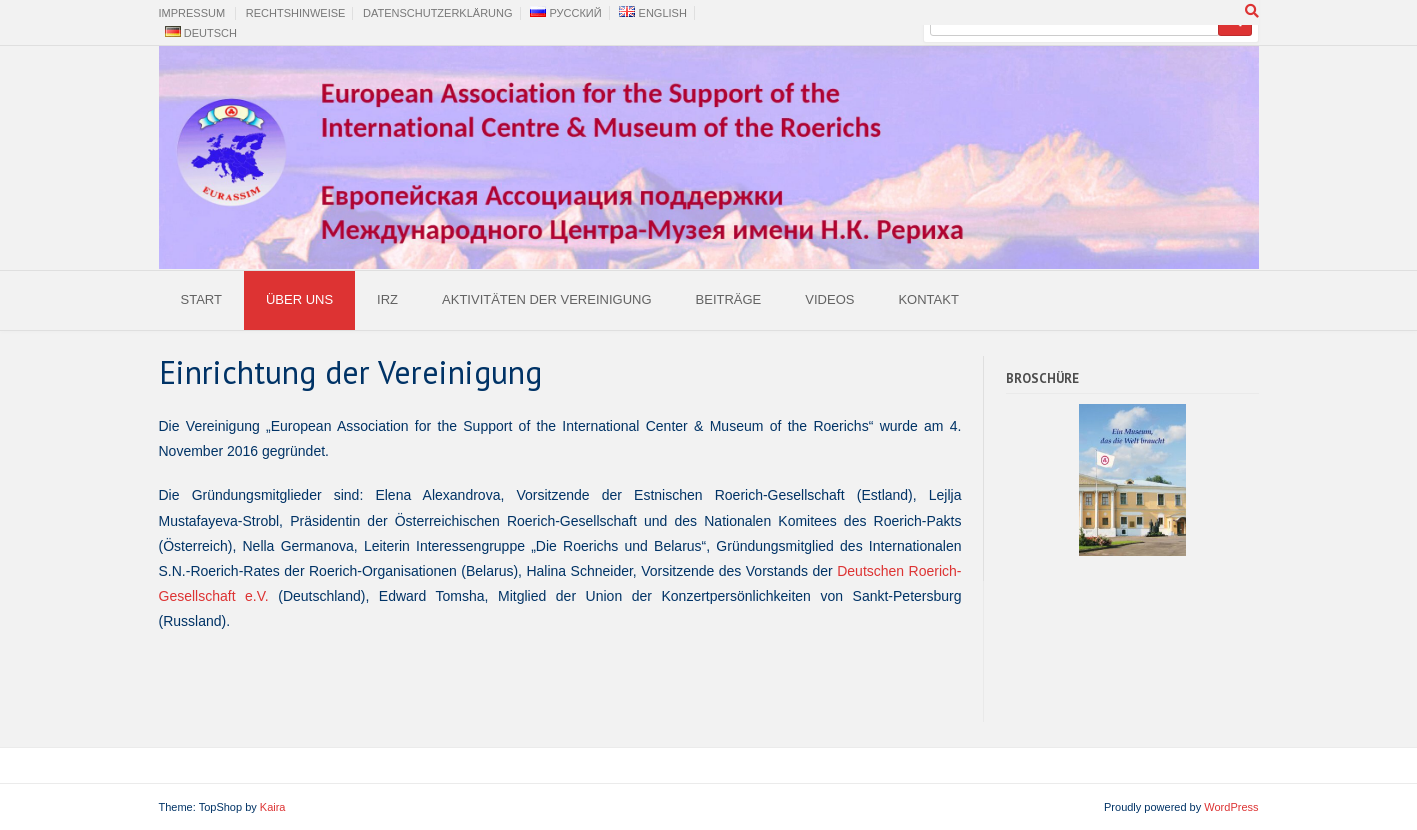  What do you see at coordinates (829, 299) in the screenshot?
I see `Videos` at bounding box center [829, 299].